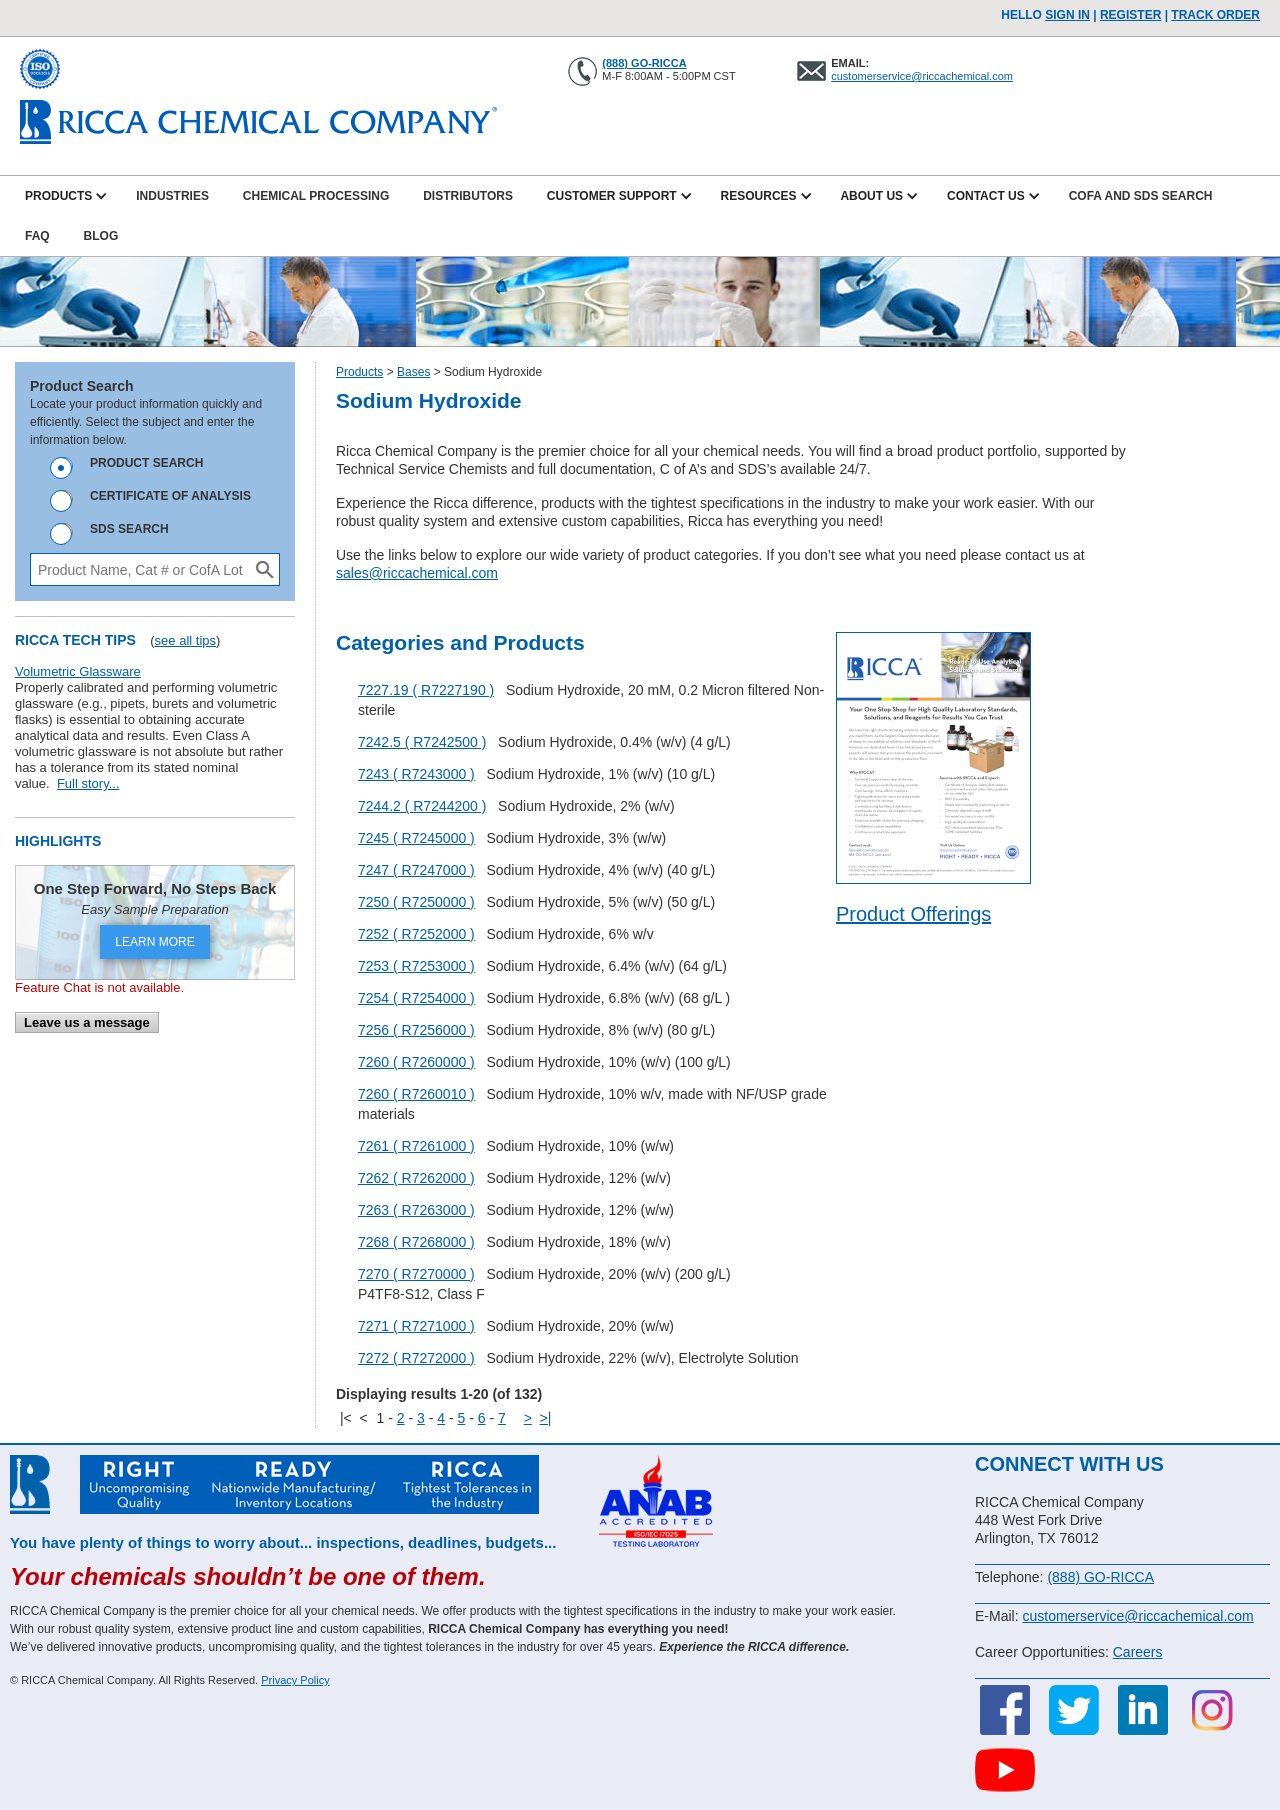 This screenshot has height=1810, width=1280. I want to click on sales@riccachemical.com, so click(417, 573).